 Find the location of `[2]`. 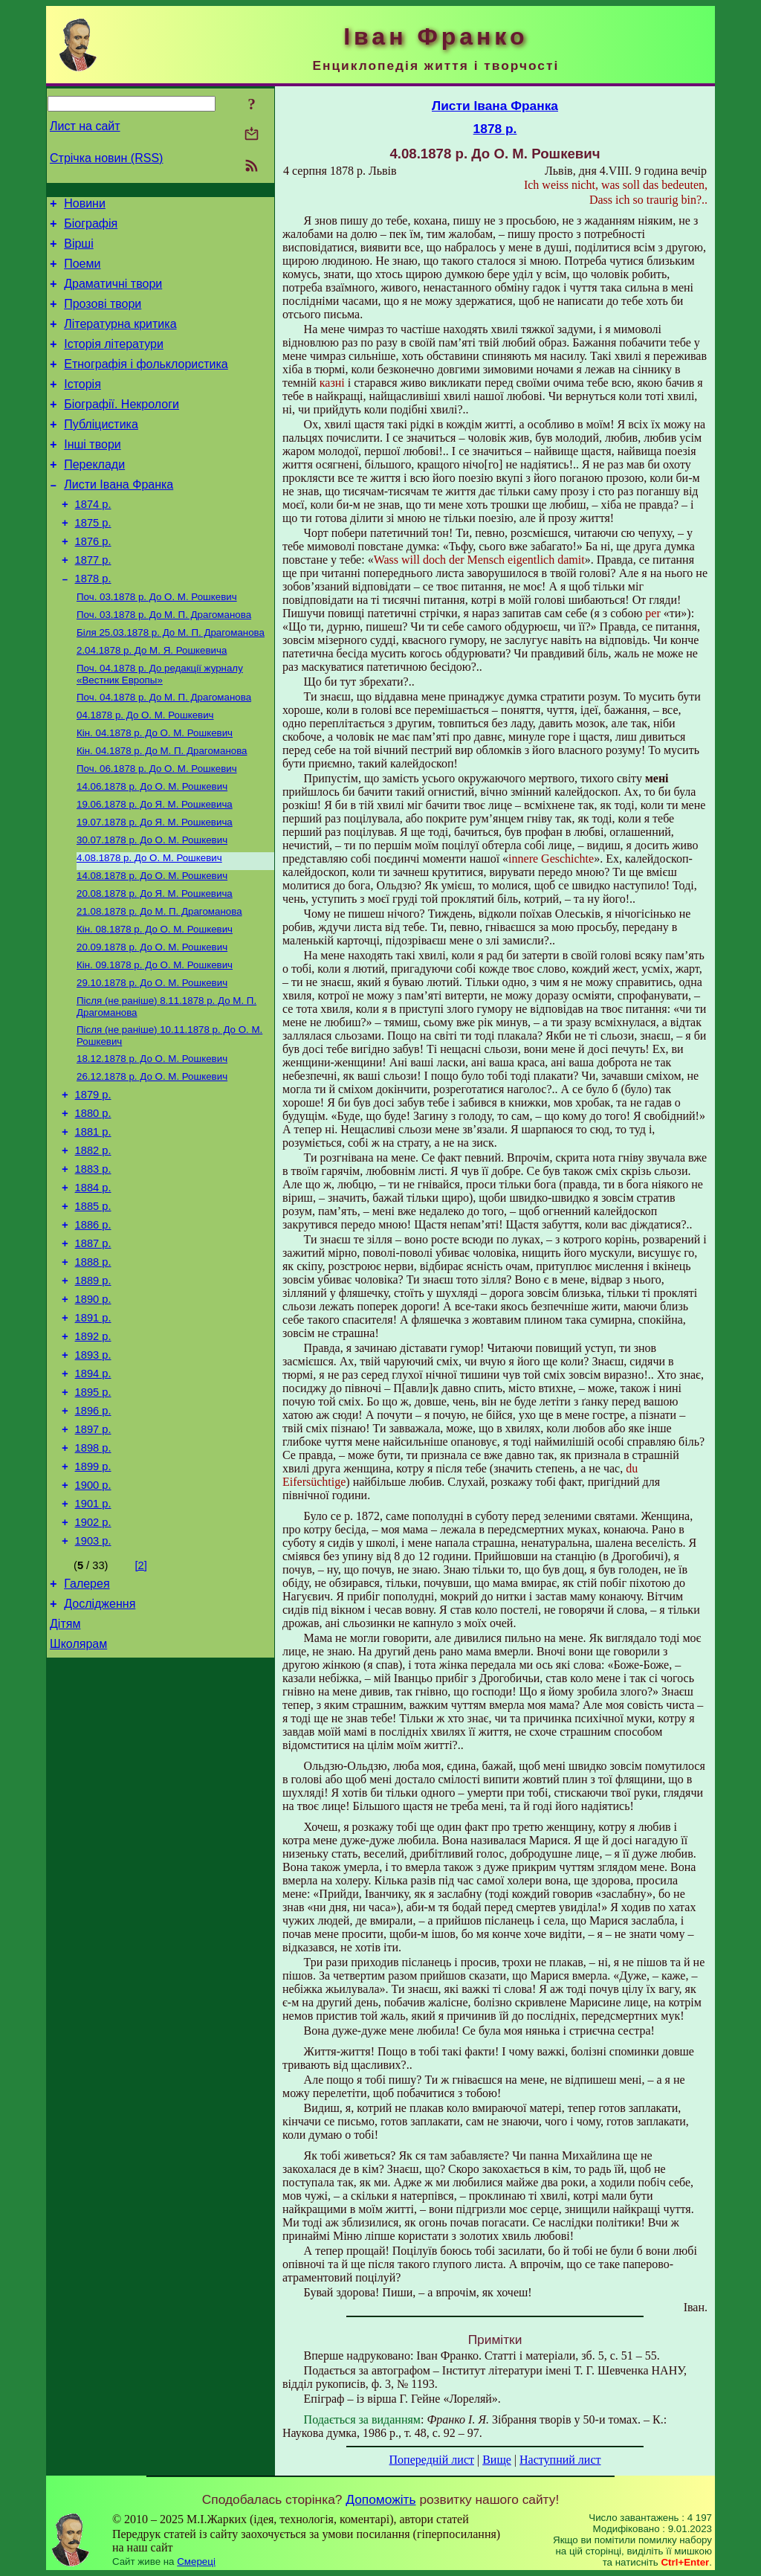

[2] is located at coordinates (141, 1704).